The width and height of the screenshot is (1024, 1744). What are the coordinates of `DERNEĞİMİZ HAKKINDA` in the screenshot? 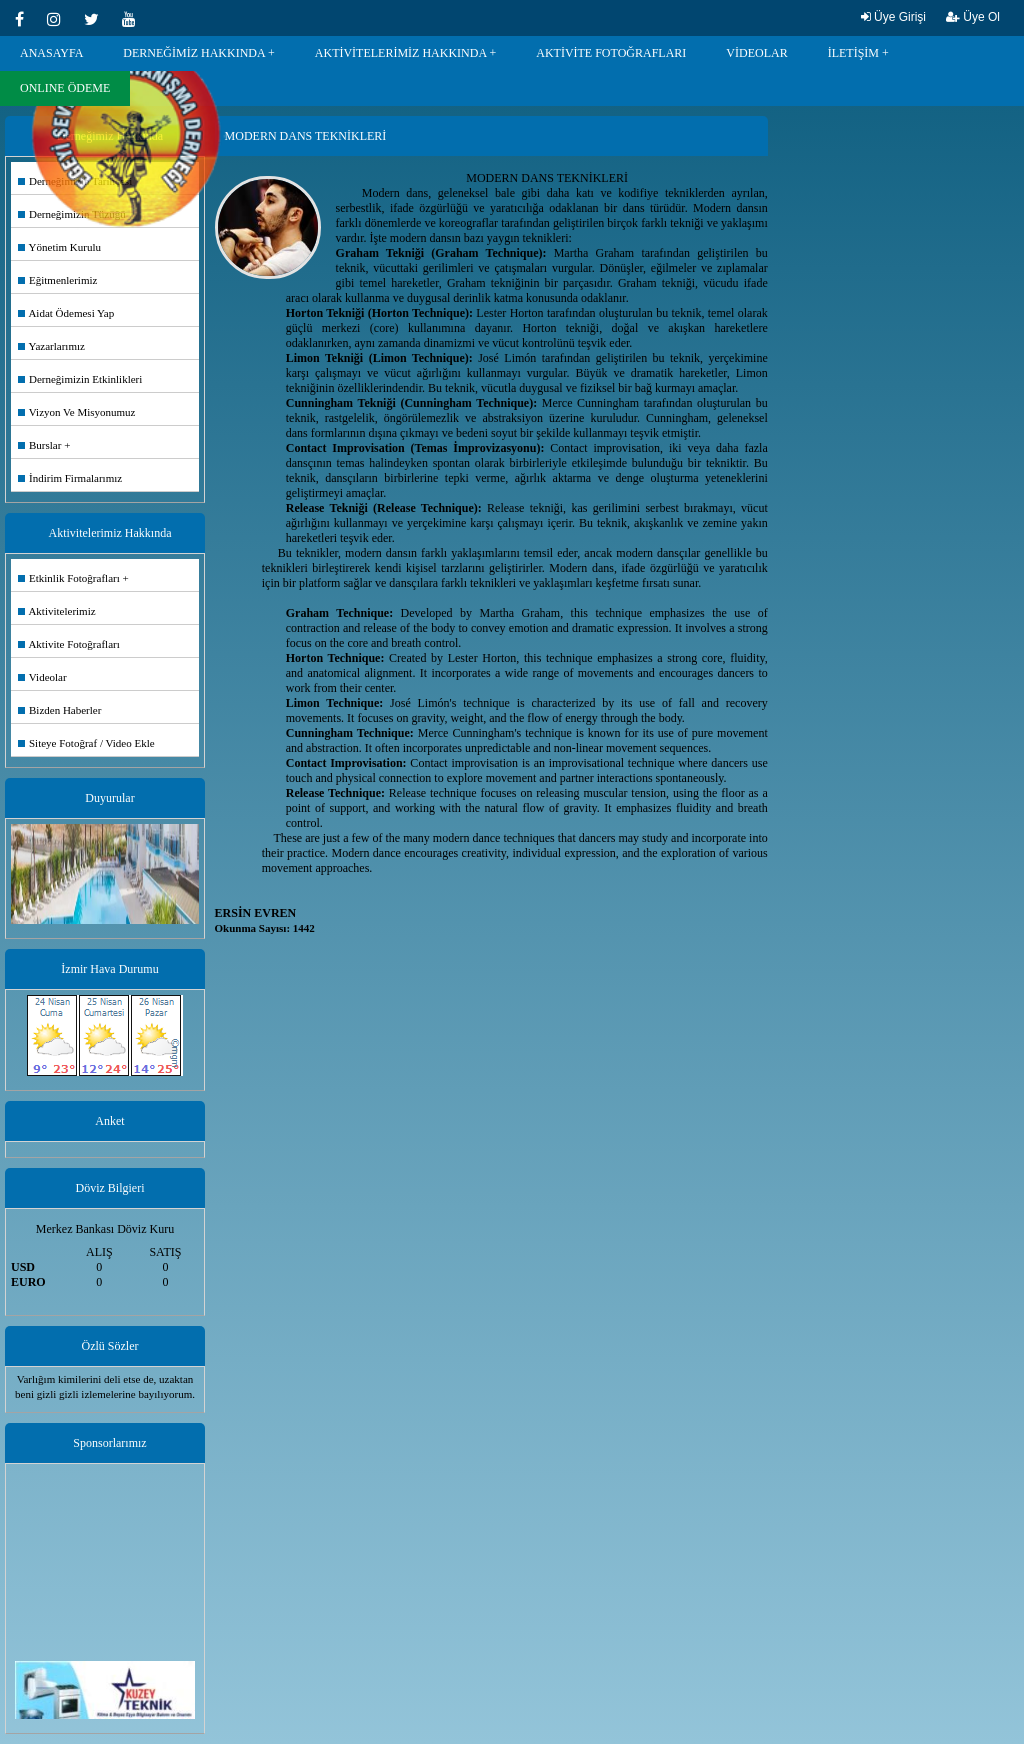 It's located at (194, 53).